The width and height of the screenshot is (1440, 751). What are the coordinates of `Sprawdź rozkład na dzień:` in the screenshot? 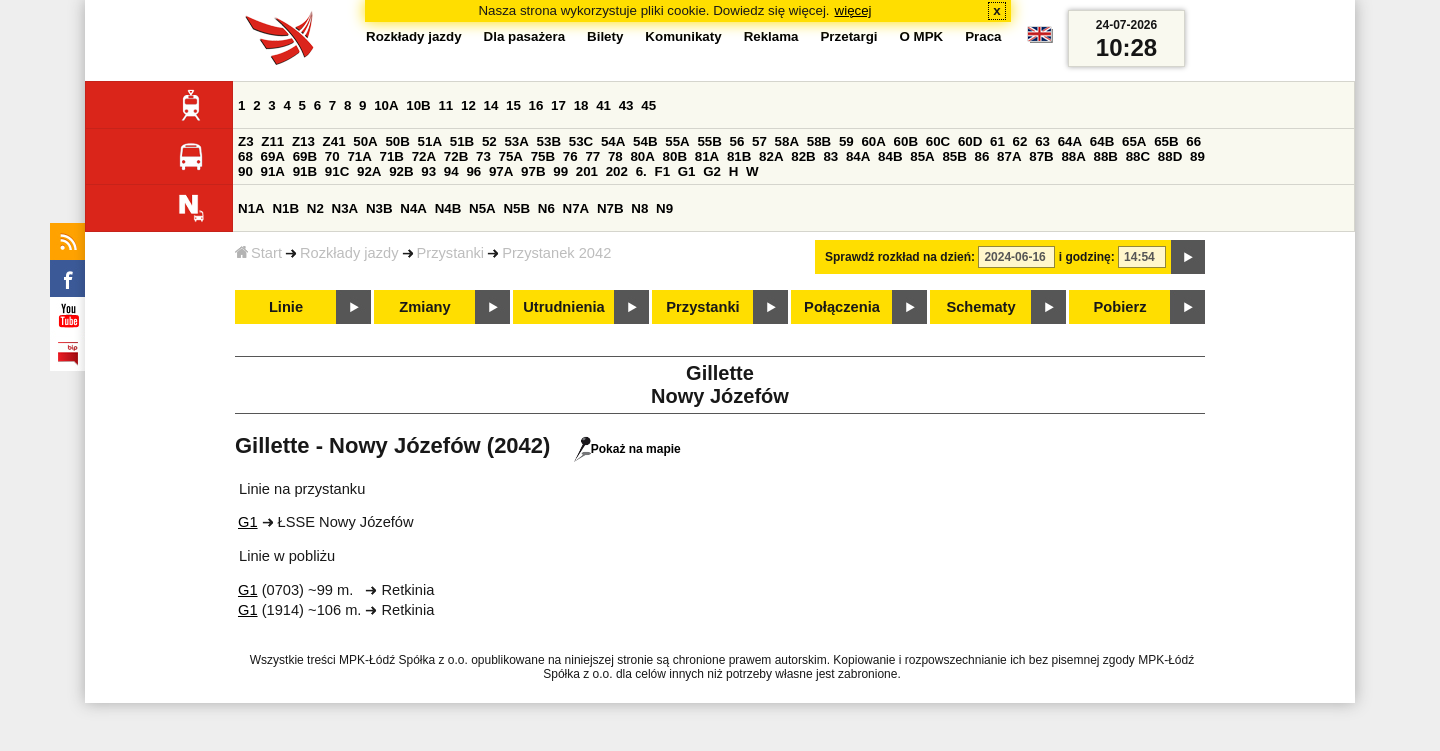 It's located at (900, 257).